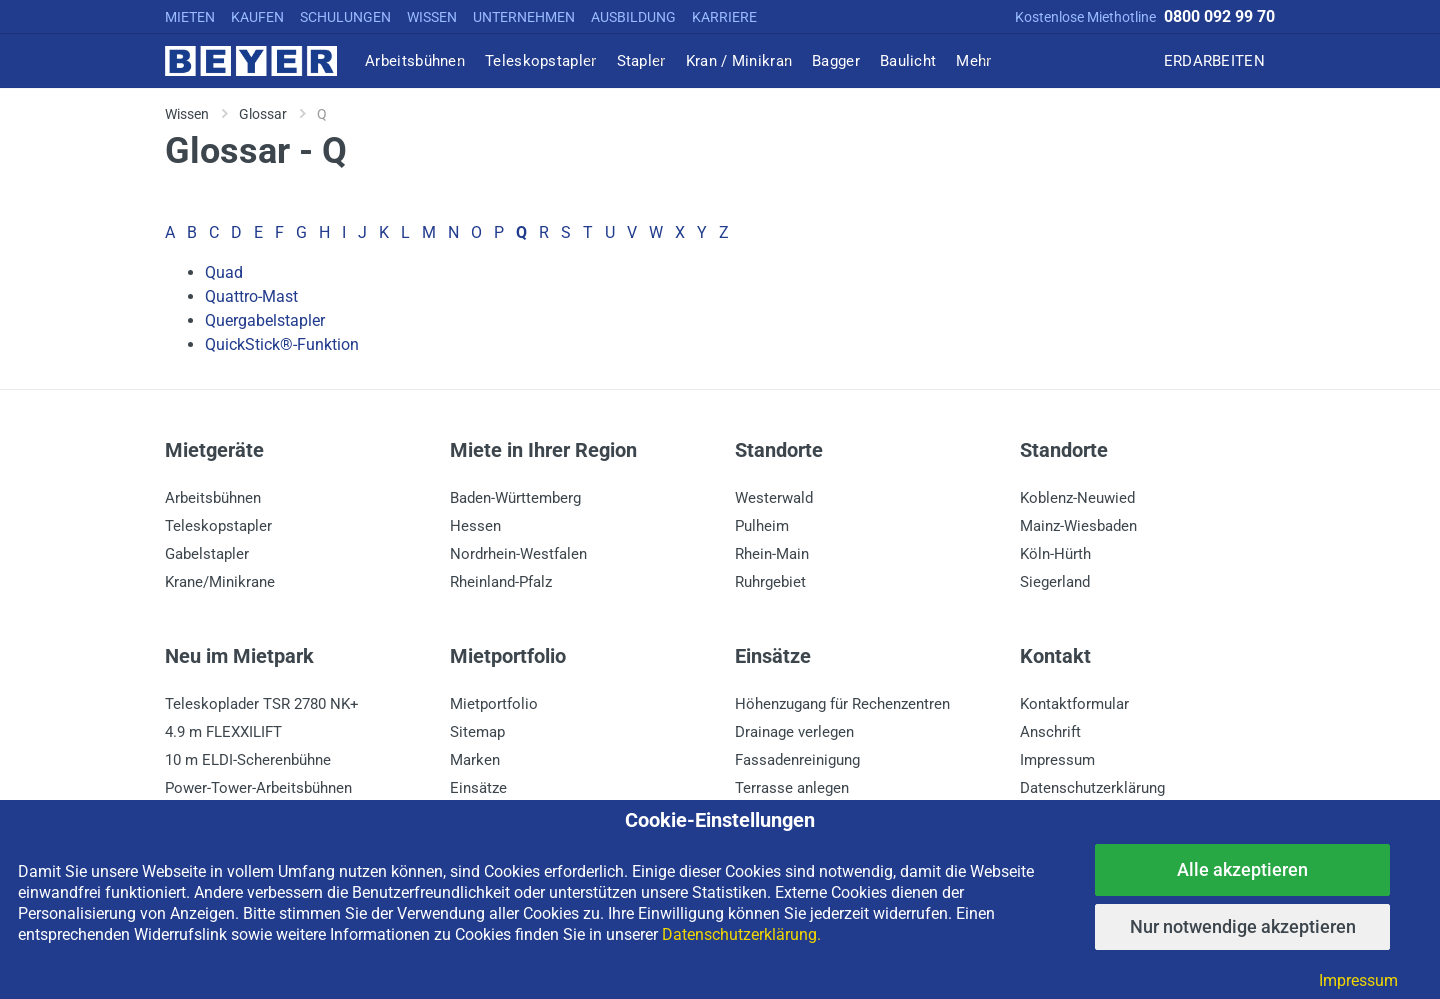 This screenshot has height=999, width=1440. Describe the element at coordinates (501, 582) in the screenshot. I see `Rheinland-Pfalz` at that location.